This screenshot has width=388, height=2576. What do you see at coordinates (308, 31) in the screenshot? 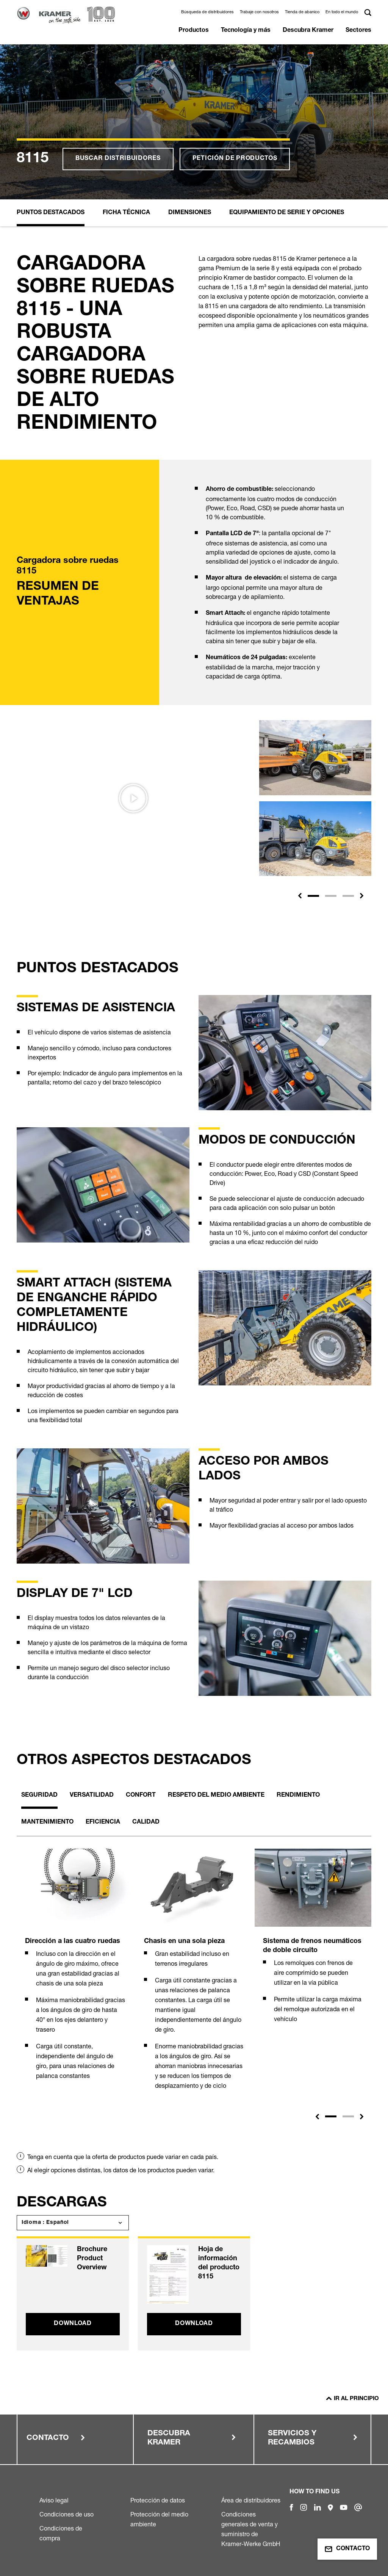
I see `Descubra Kramer` at bounding box center [308, 31].